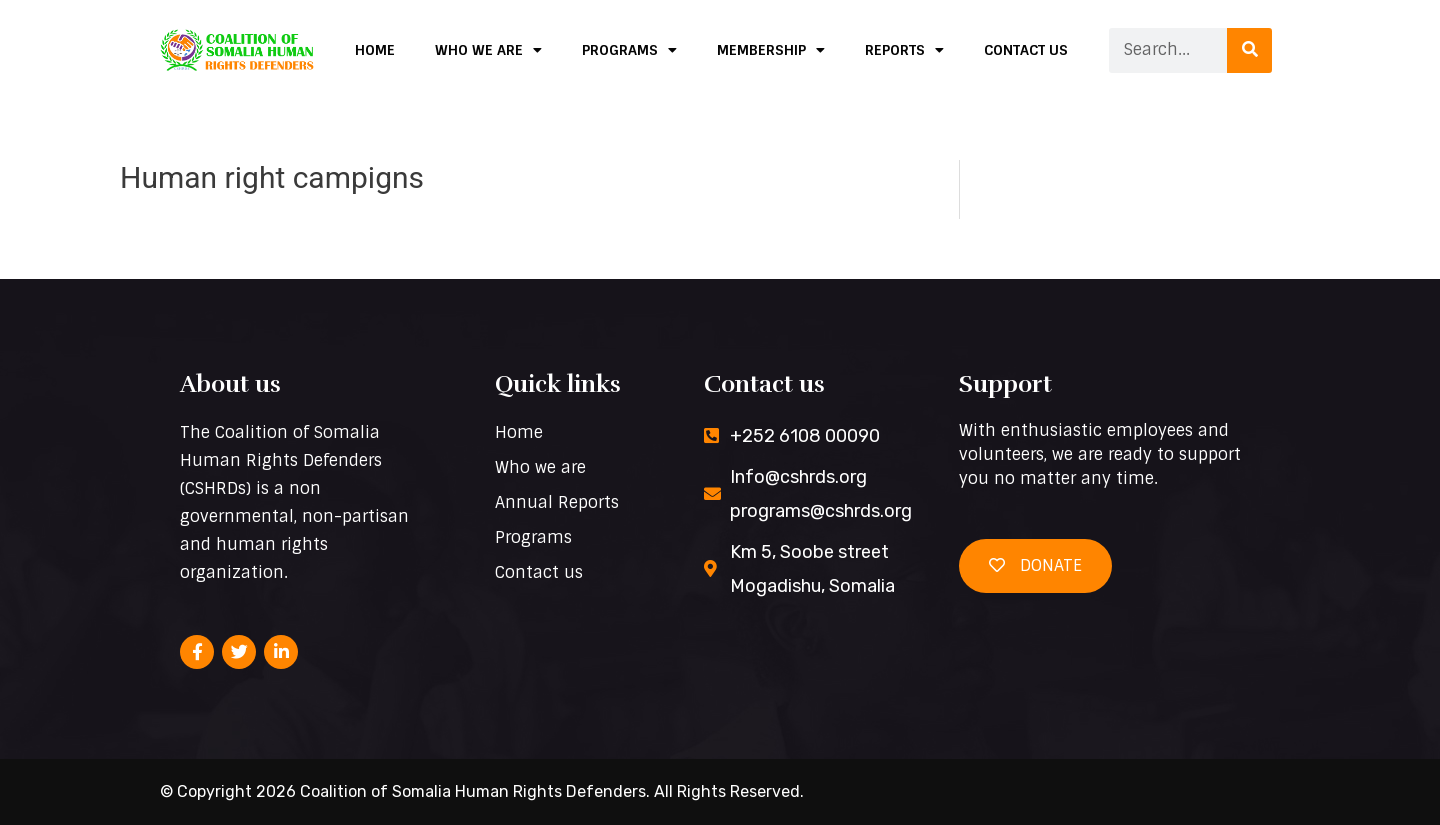 This screenshot has height=825, width=1440. Describe the element at coordinates (771, 50) in the screenshot. I see `Membership` at that location.